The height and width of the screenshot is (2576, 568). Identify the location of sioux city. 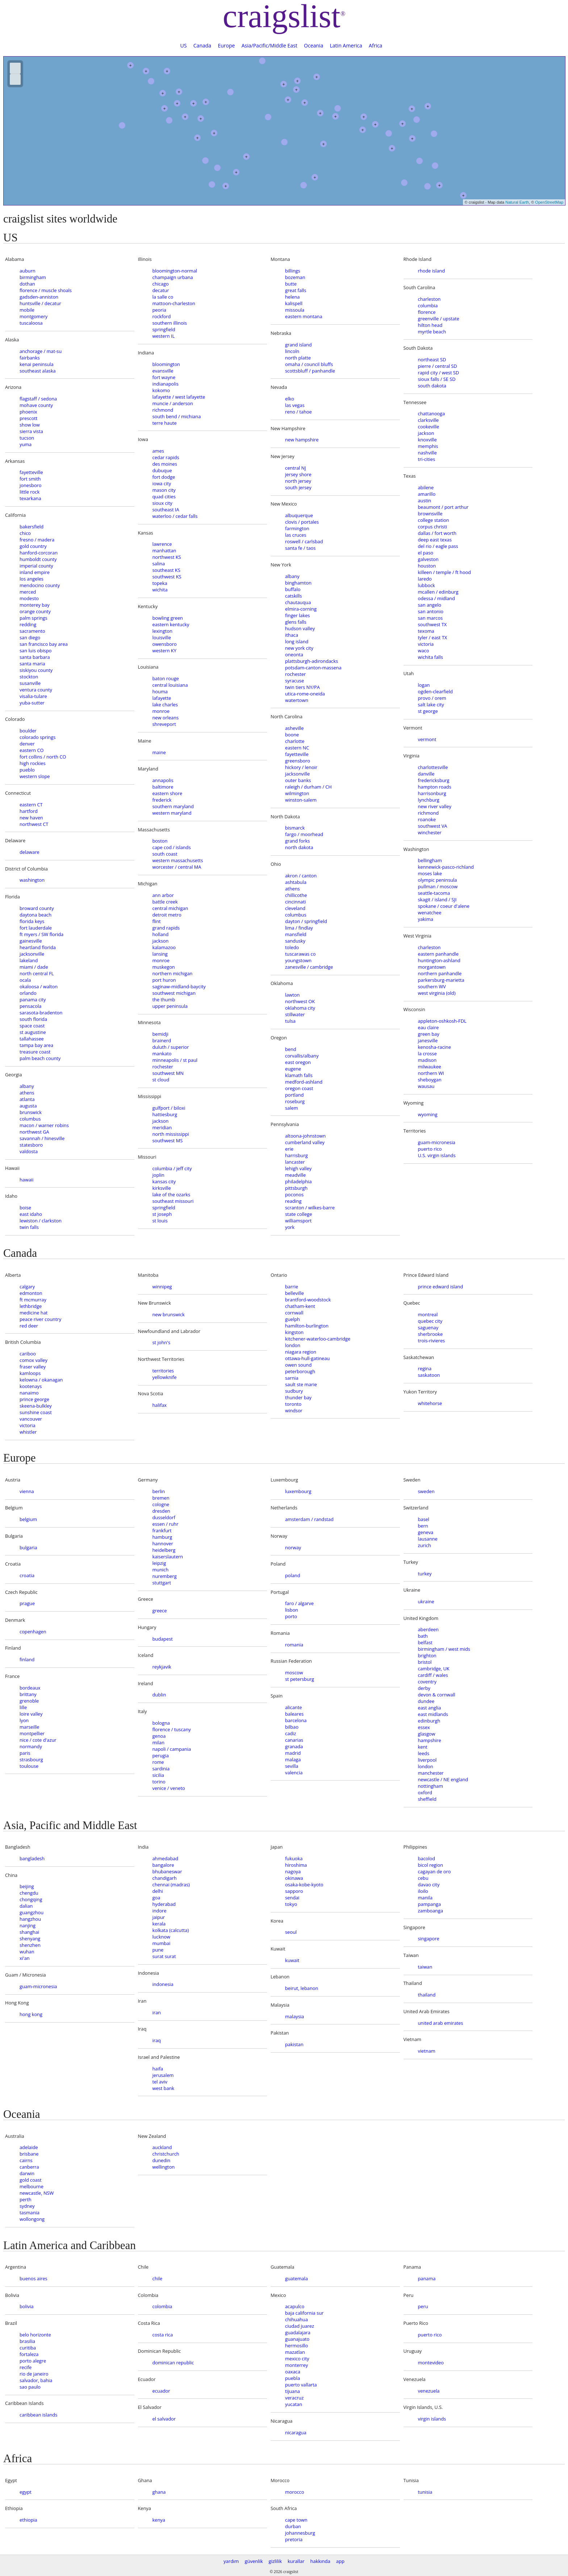
(162, 503).